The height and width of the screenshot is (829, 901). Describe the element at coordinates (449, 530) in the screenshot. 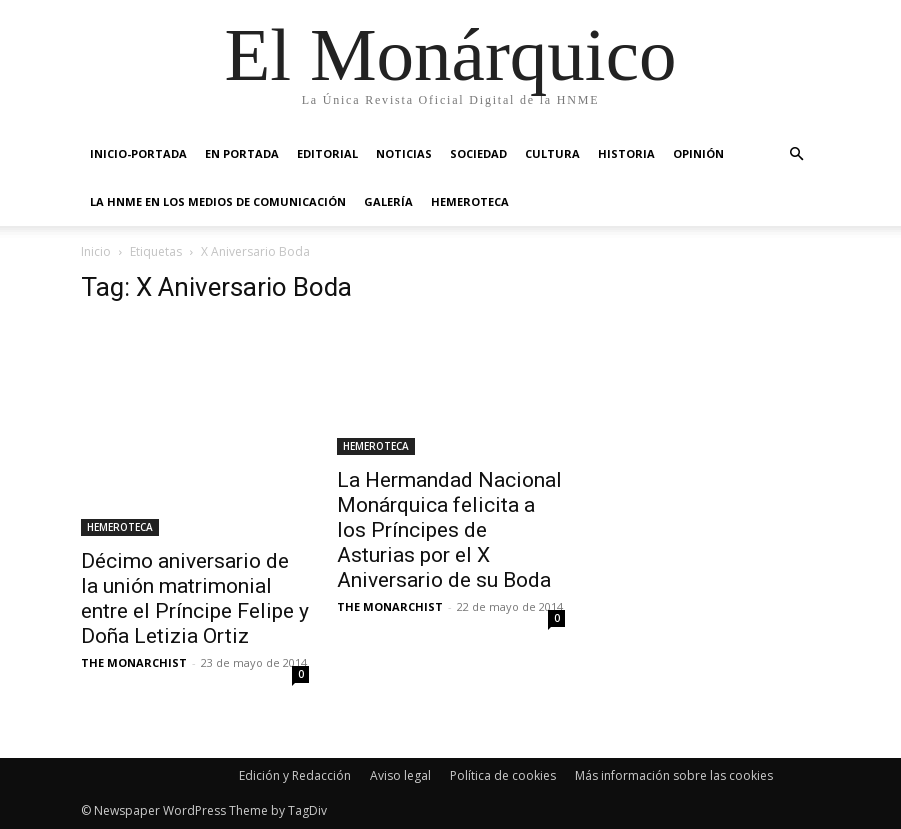

I see `La Hermandad Nacional Monárquica felicita a los Príncipes de Asturias por el X Aniversario de su Boda` at that location.